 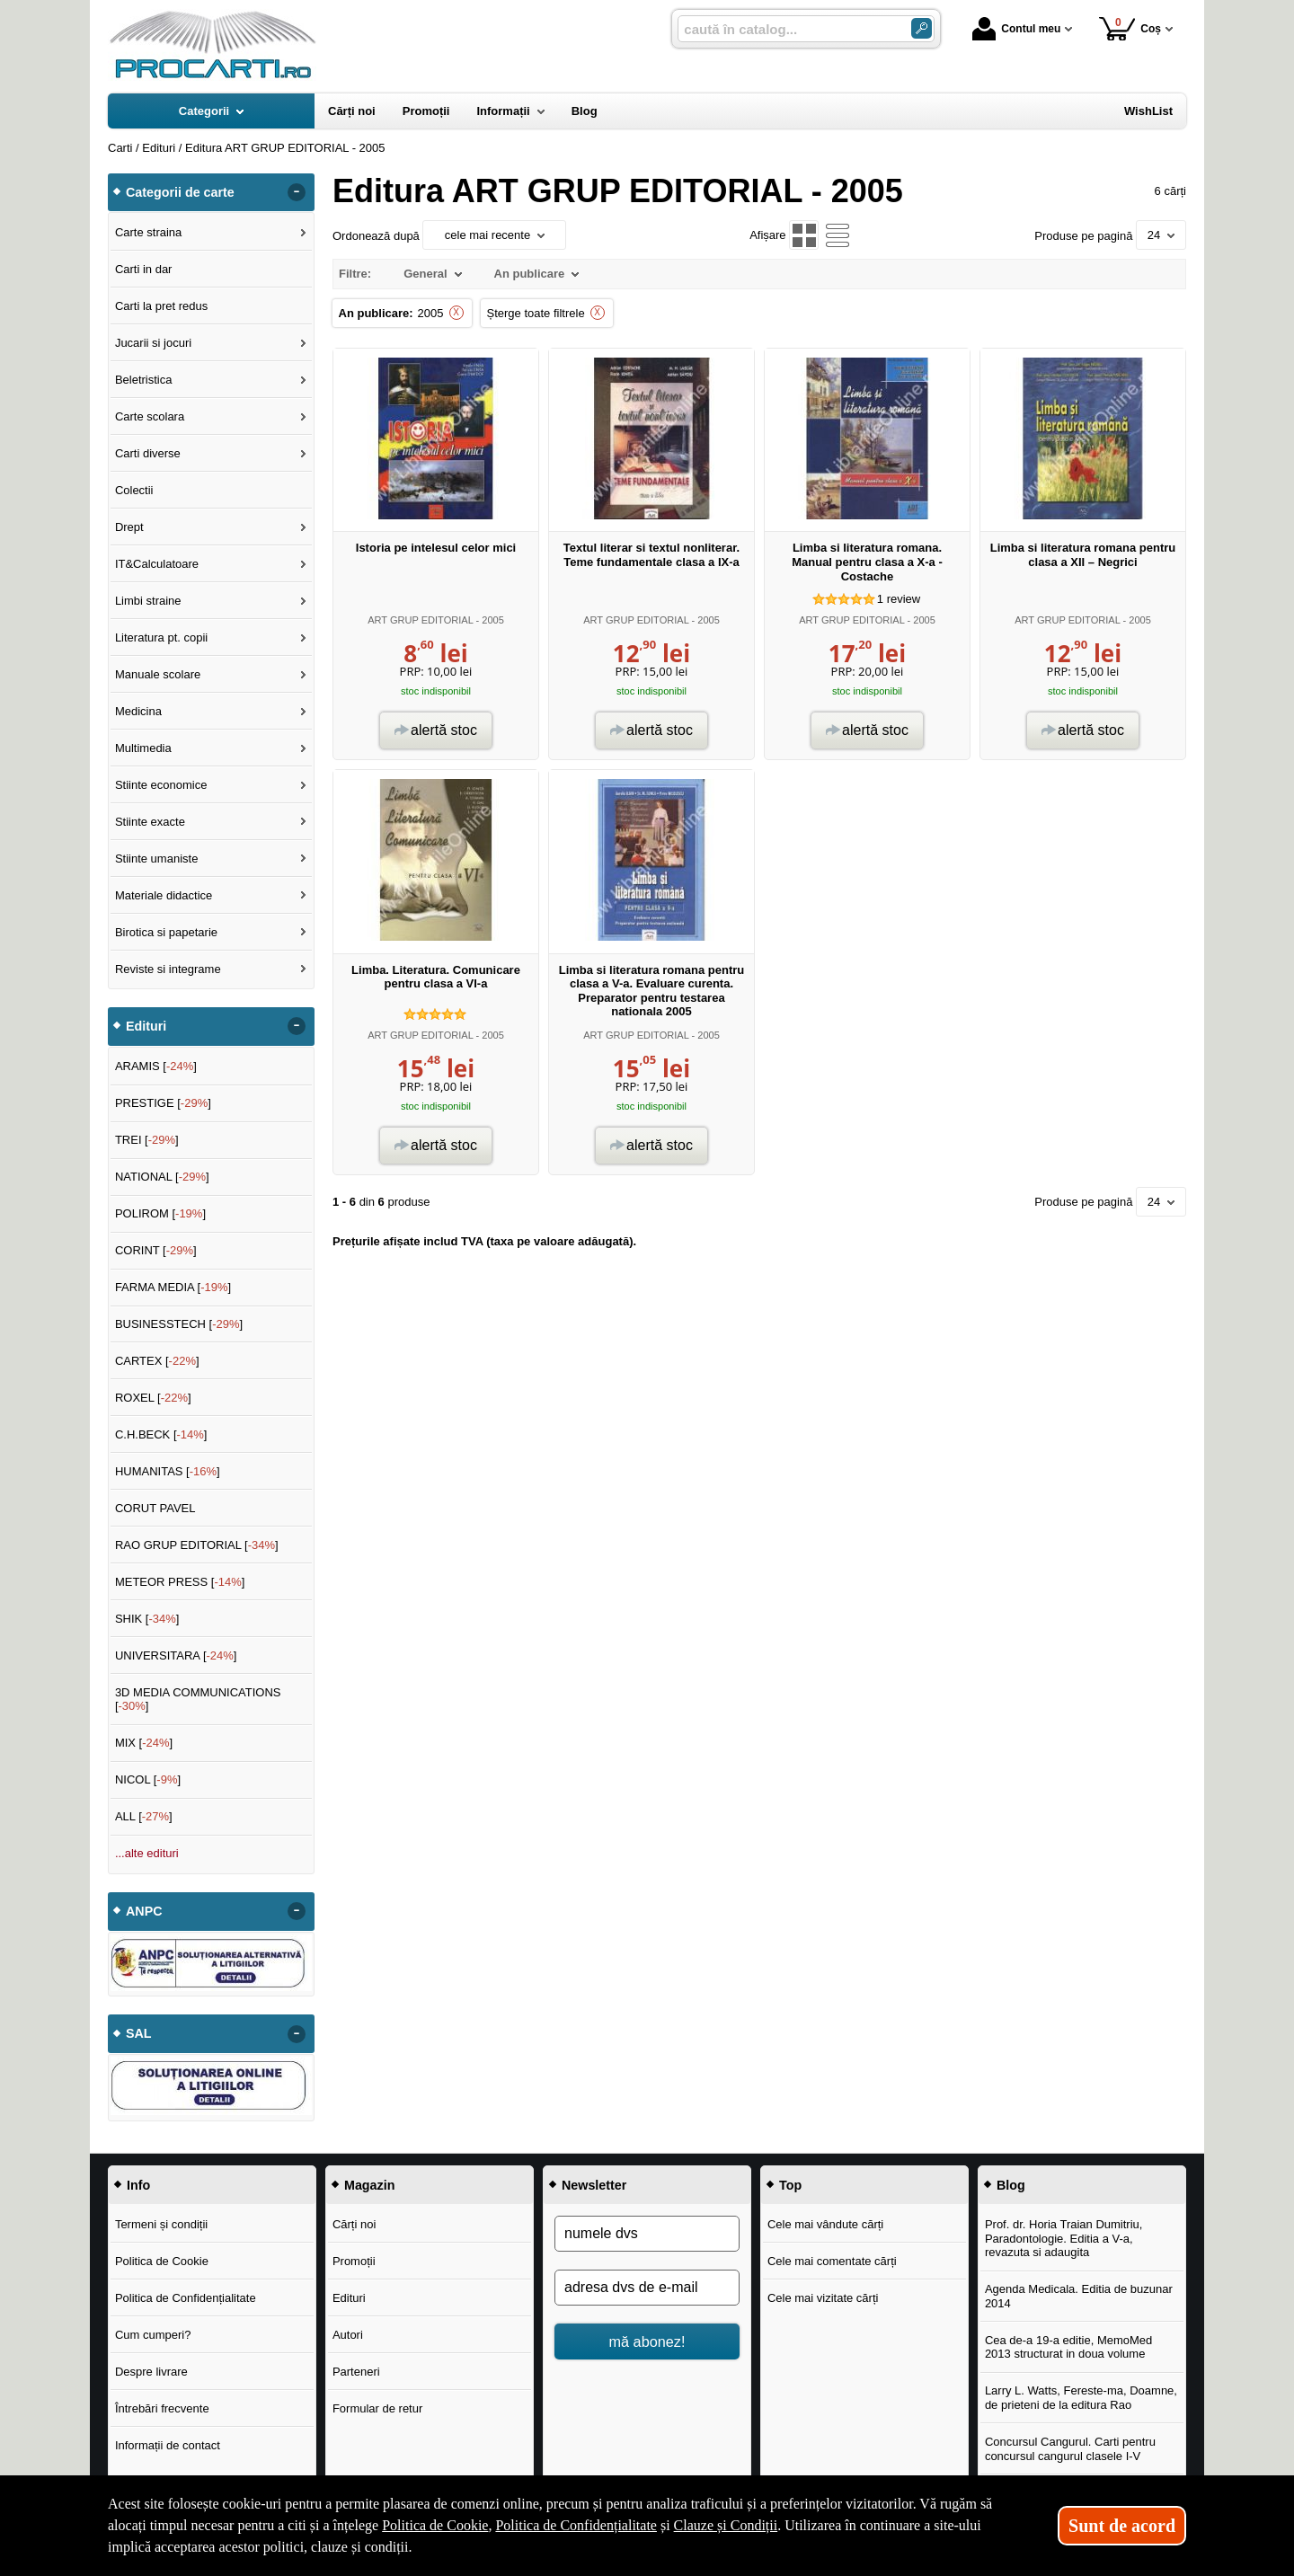 What do you see at coordinates (160, 1213) in the screenshot?
I see `POLIROM []` at bounding box center [160, 1213].